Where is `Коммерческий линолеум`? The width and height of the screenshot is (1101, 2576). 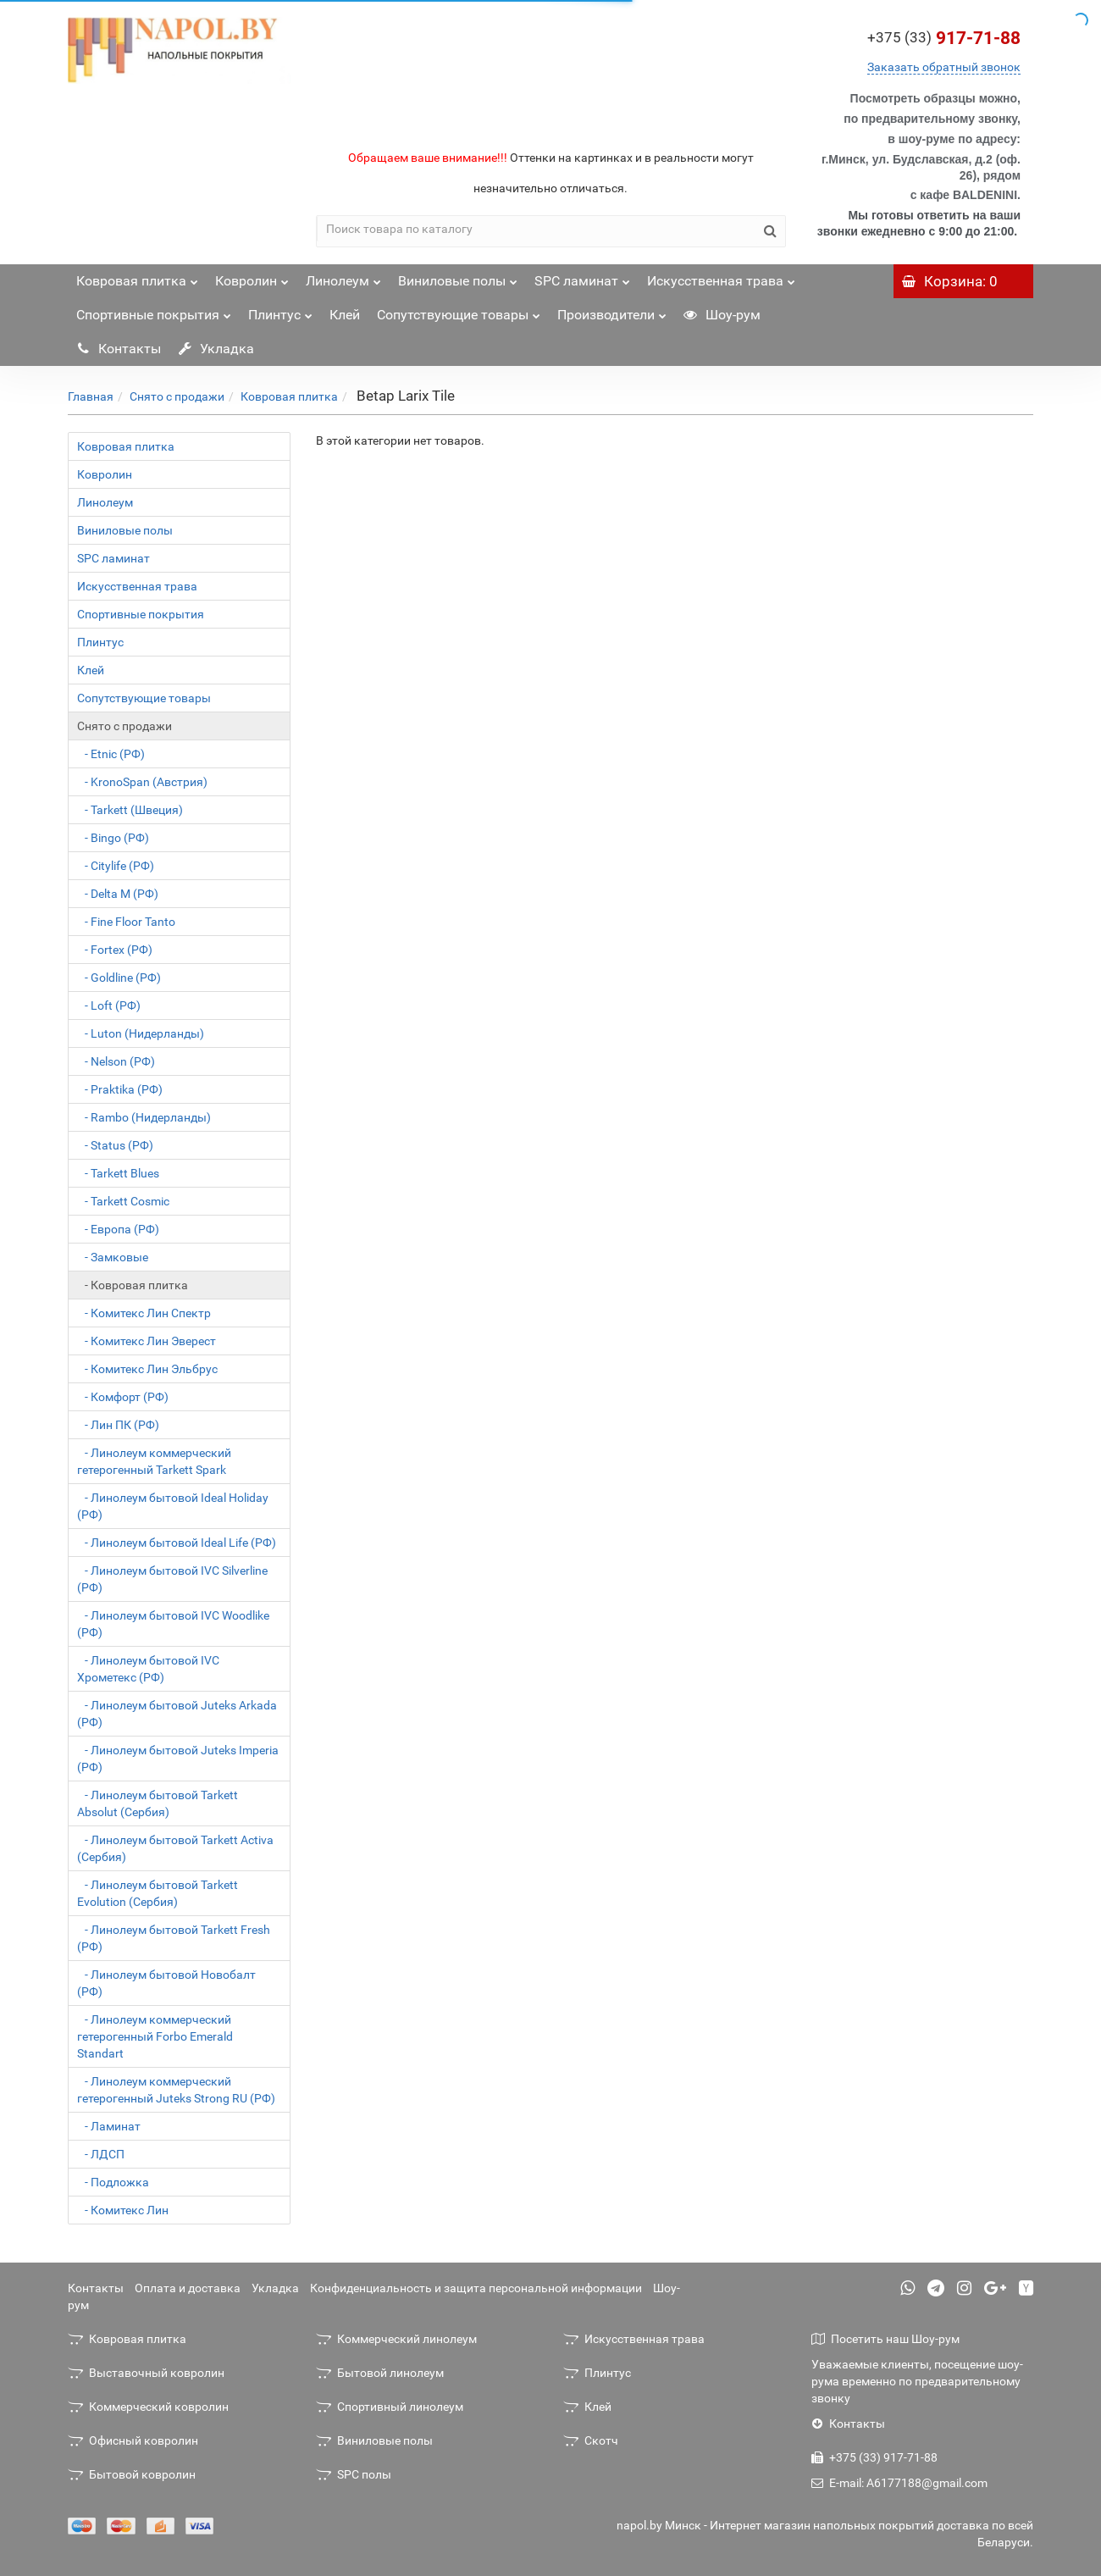 Коммерческий линолеум is located at coordinates (396, 2339).